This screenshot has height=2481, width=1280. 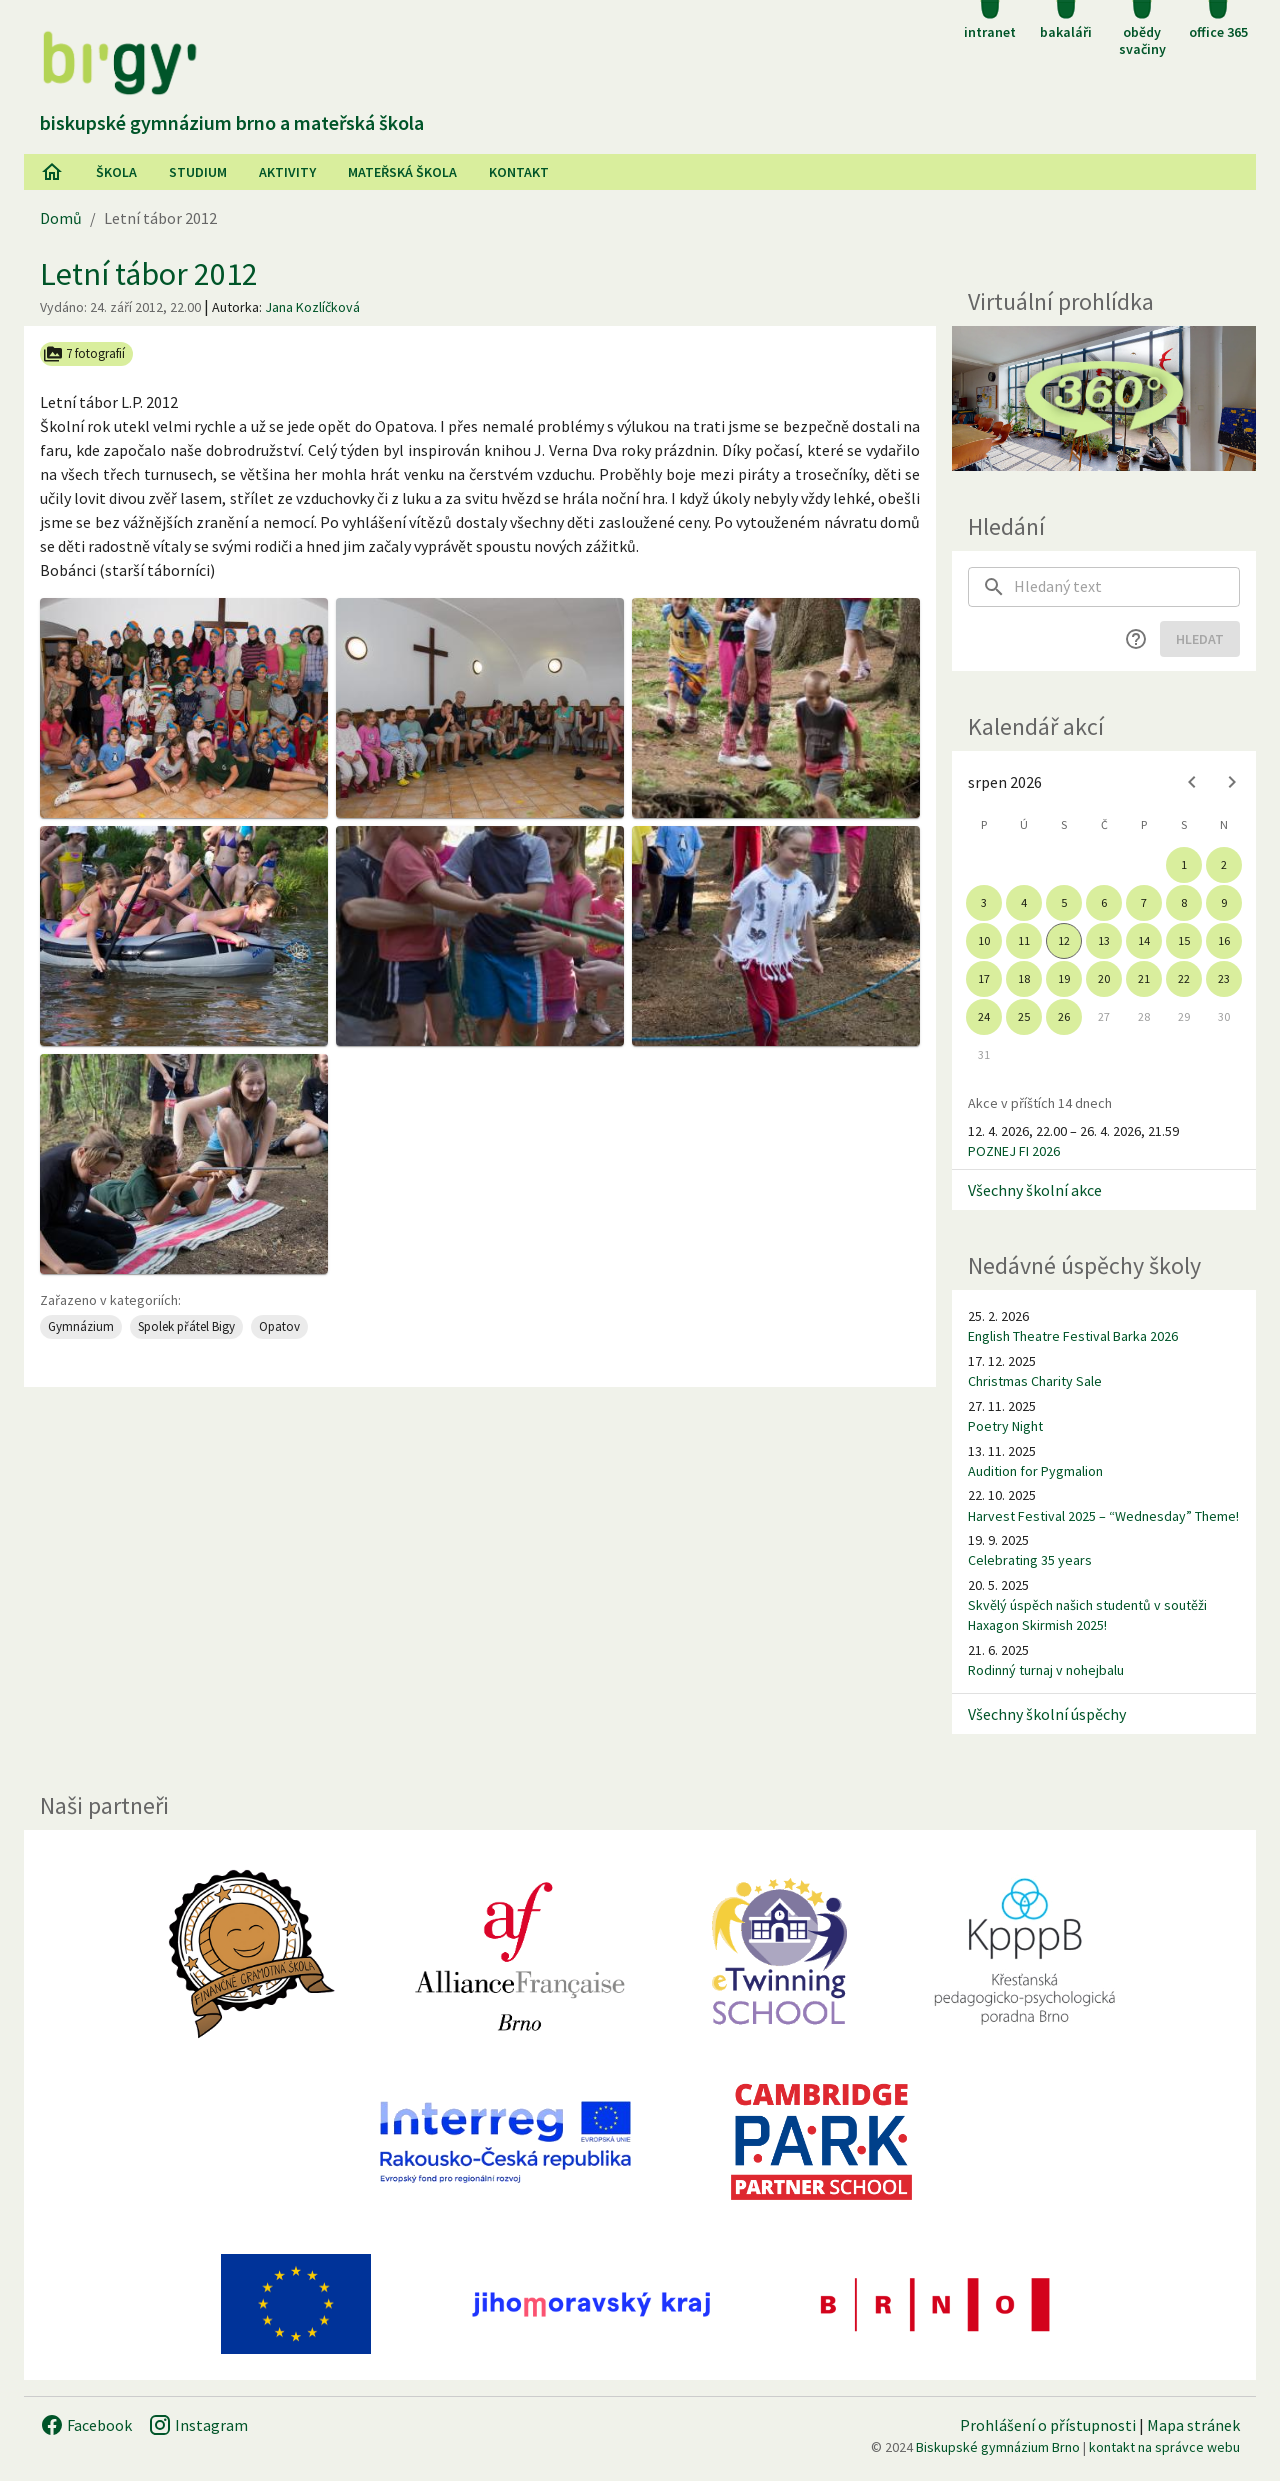 What do you see at coordinates (1073, 1336) in the screenshot?
I see `English Theatre Festival Barka 2026` at bounding box center [1073, 1336].